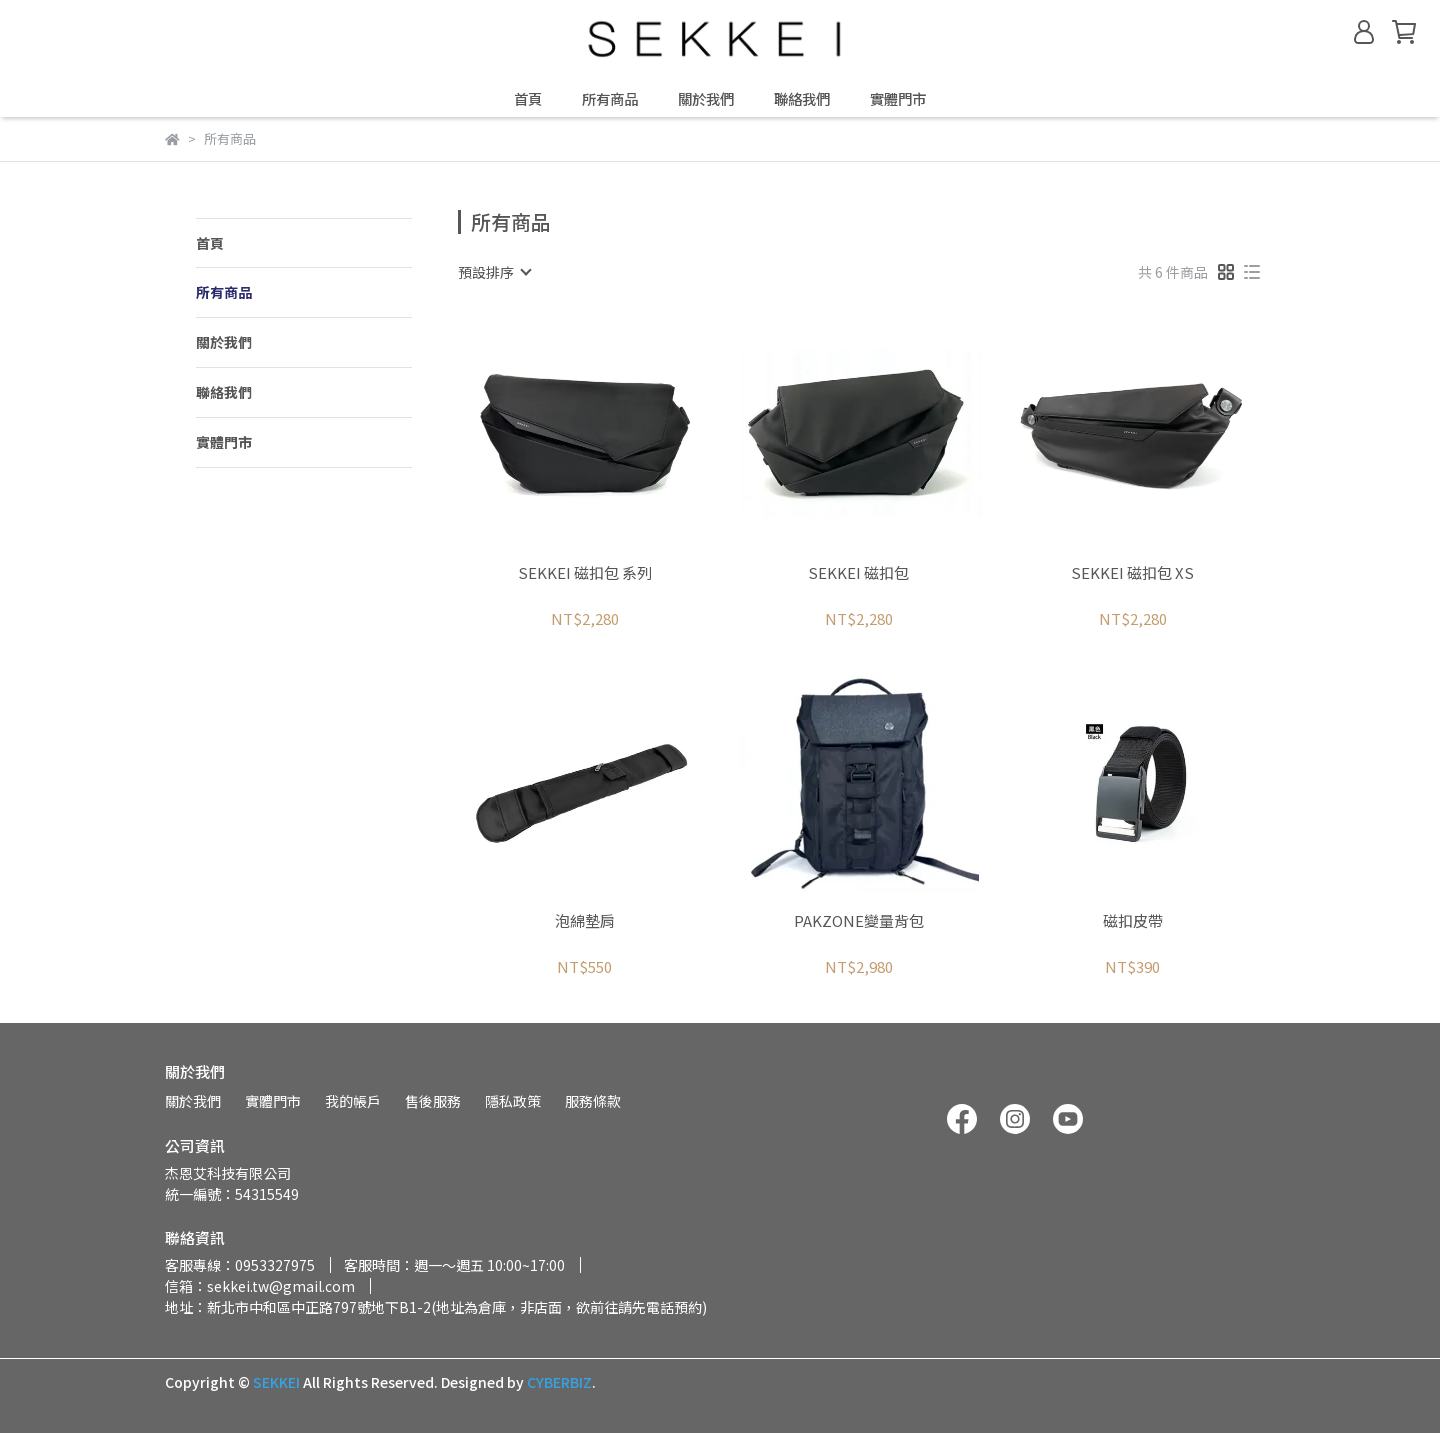  Describe the element at coordinates (528, 99) in the screenshot. I see `首頁` at that location.